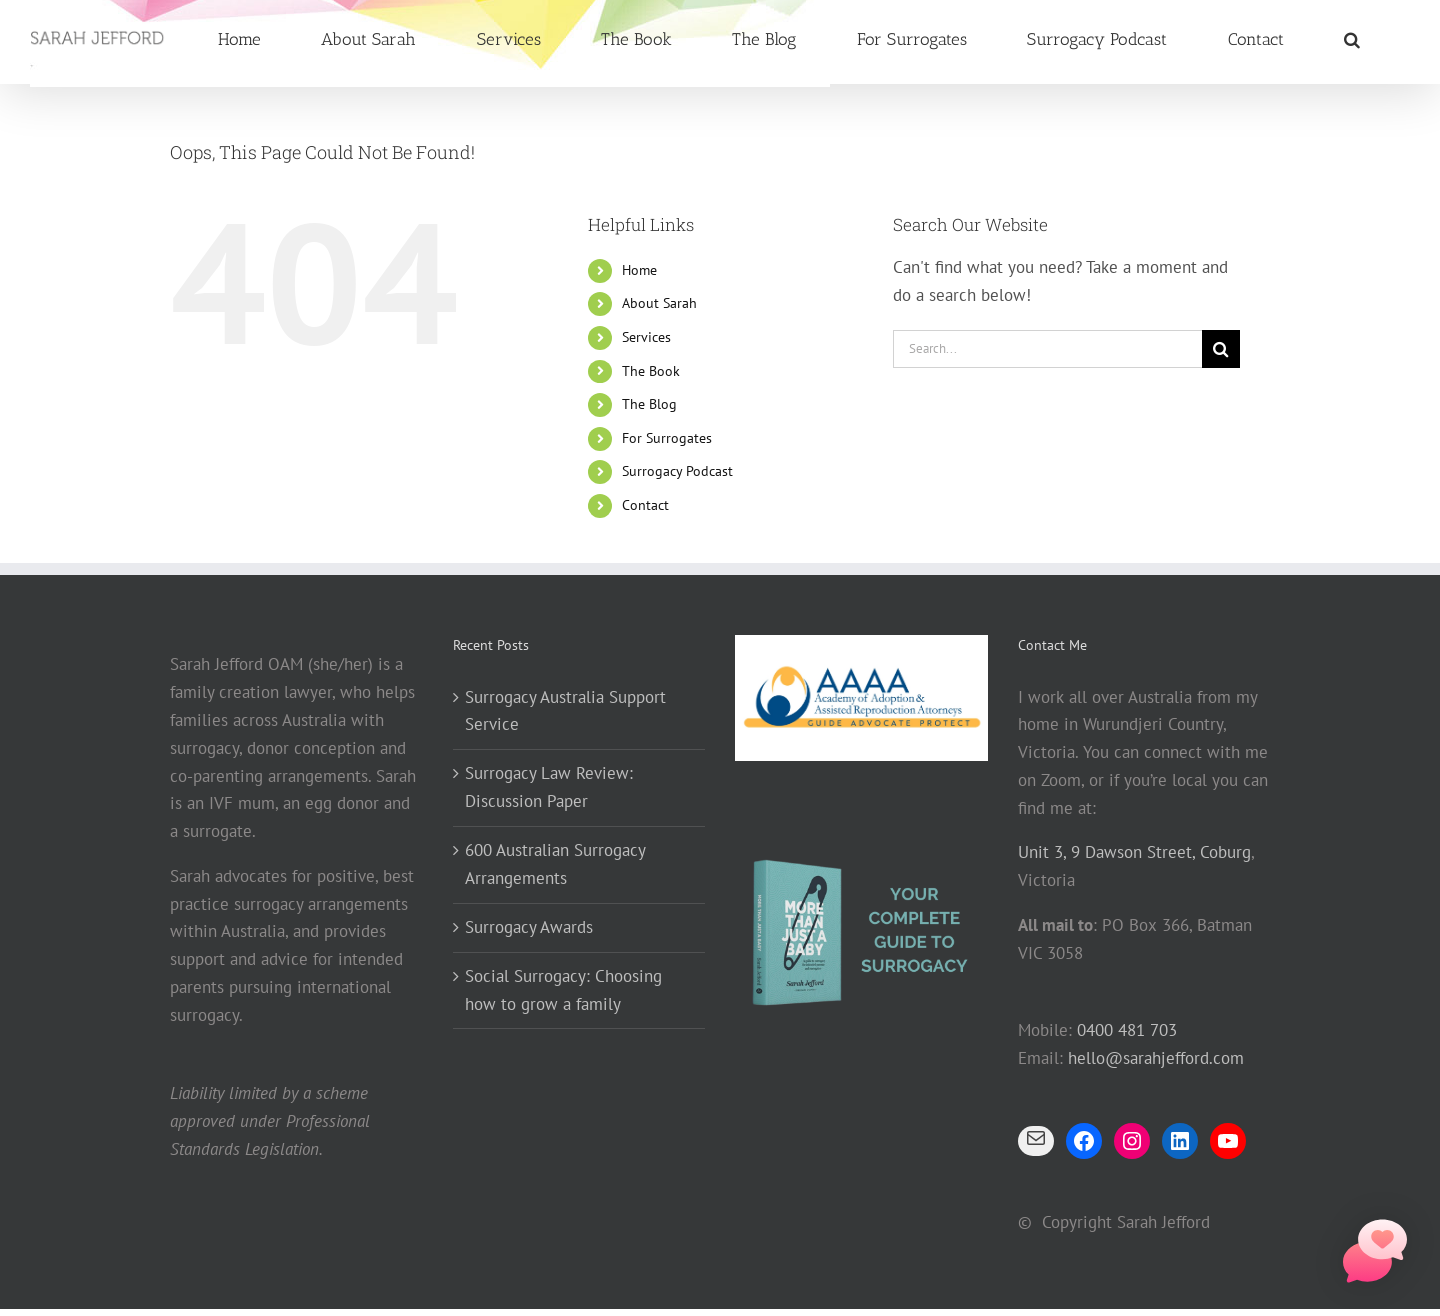  What do you see at coordinates (677, 471) in the screenshot?
I see `Surrogacy Podcast` at bounding box center [677, 471].